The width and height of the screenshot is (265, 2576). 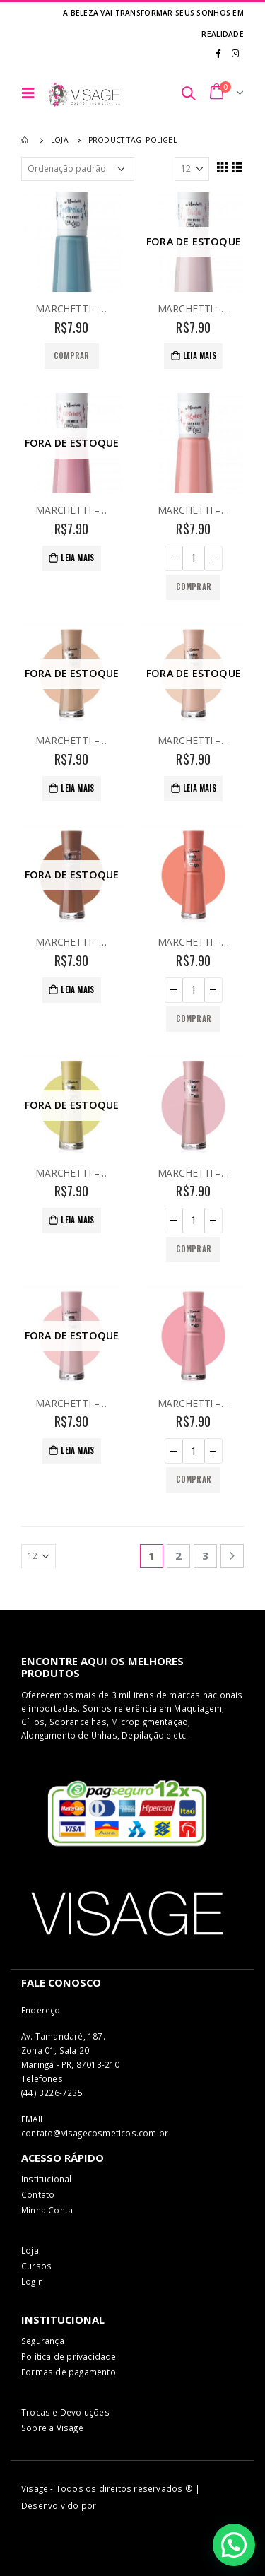 I want to click on Formas de pagamento, so click(x=68, y=2371).